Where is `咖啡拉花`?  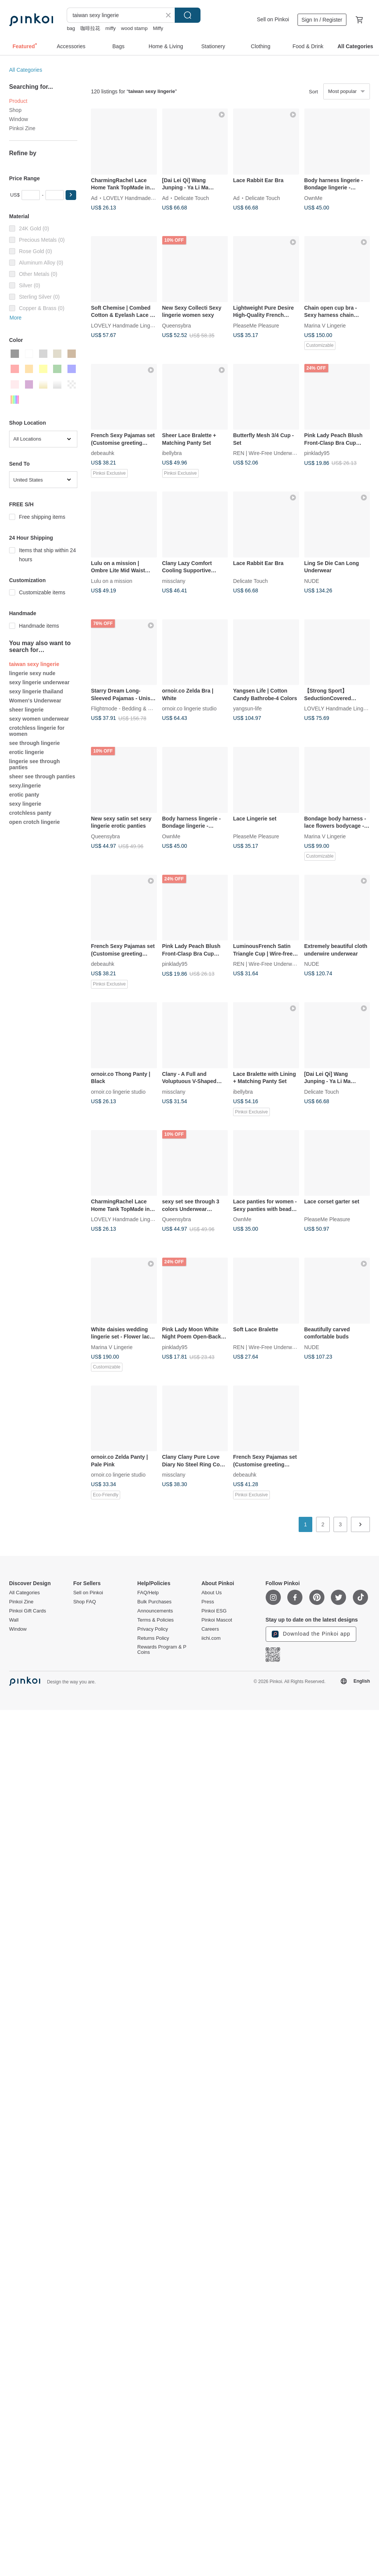 咖啡拉花 is located at coordinates (90, 28).